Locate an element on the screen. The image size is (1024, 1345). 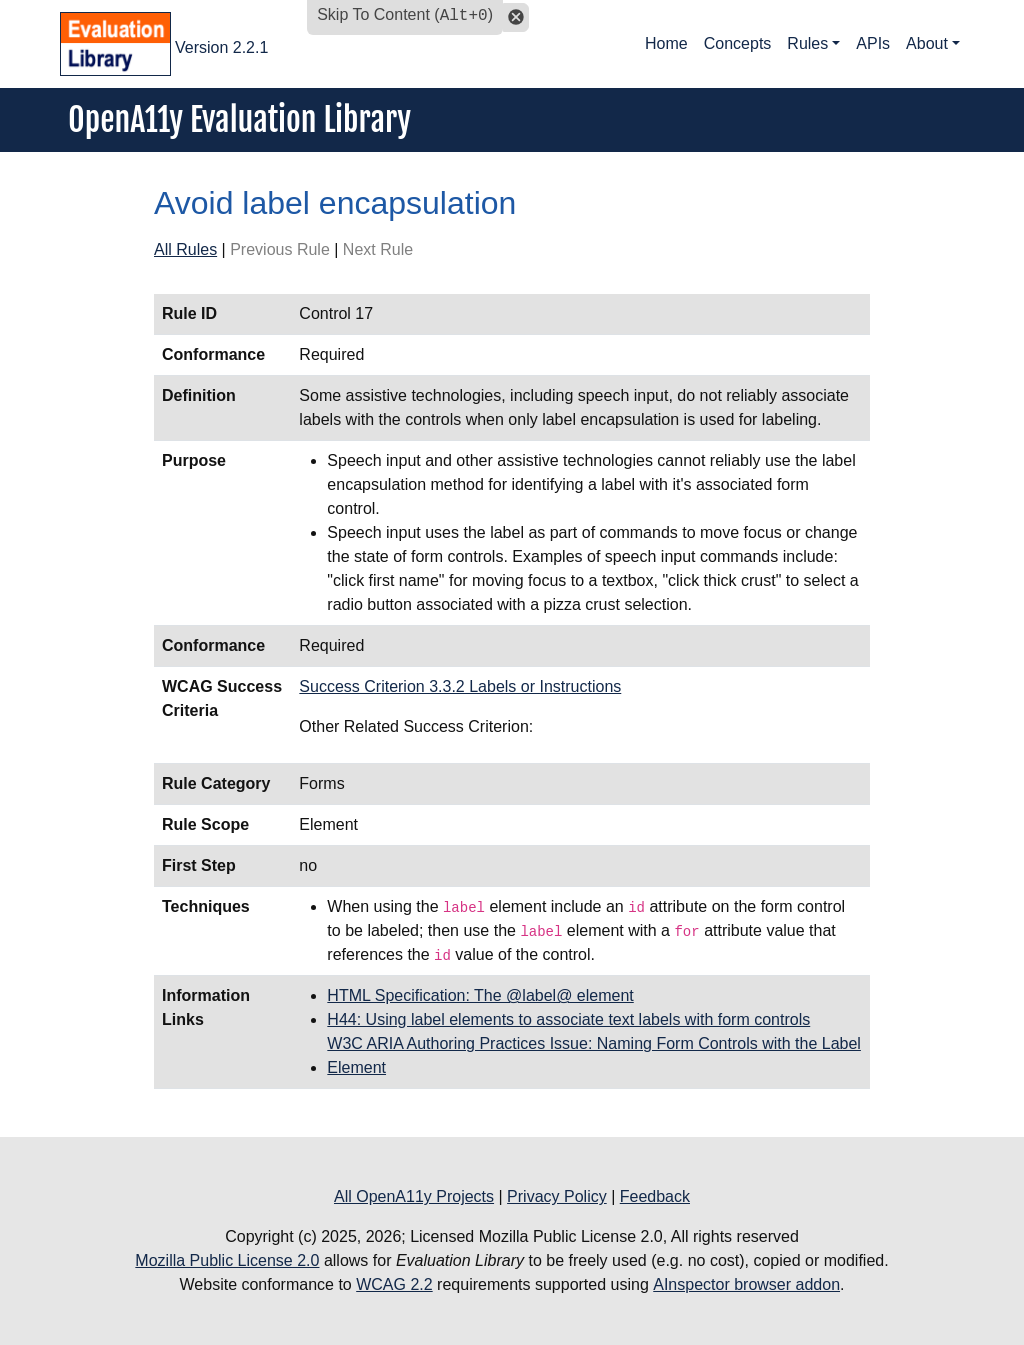
APIs is located at coordinates (873, 43).